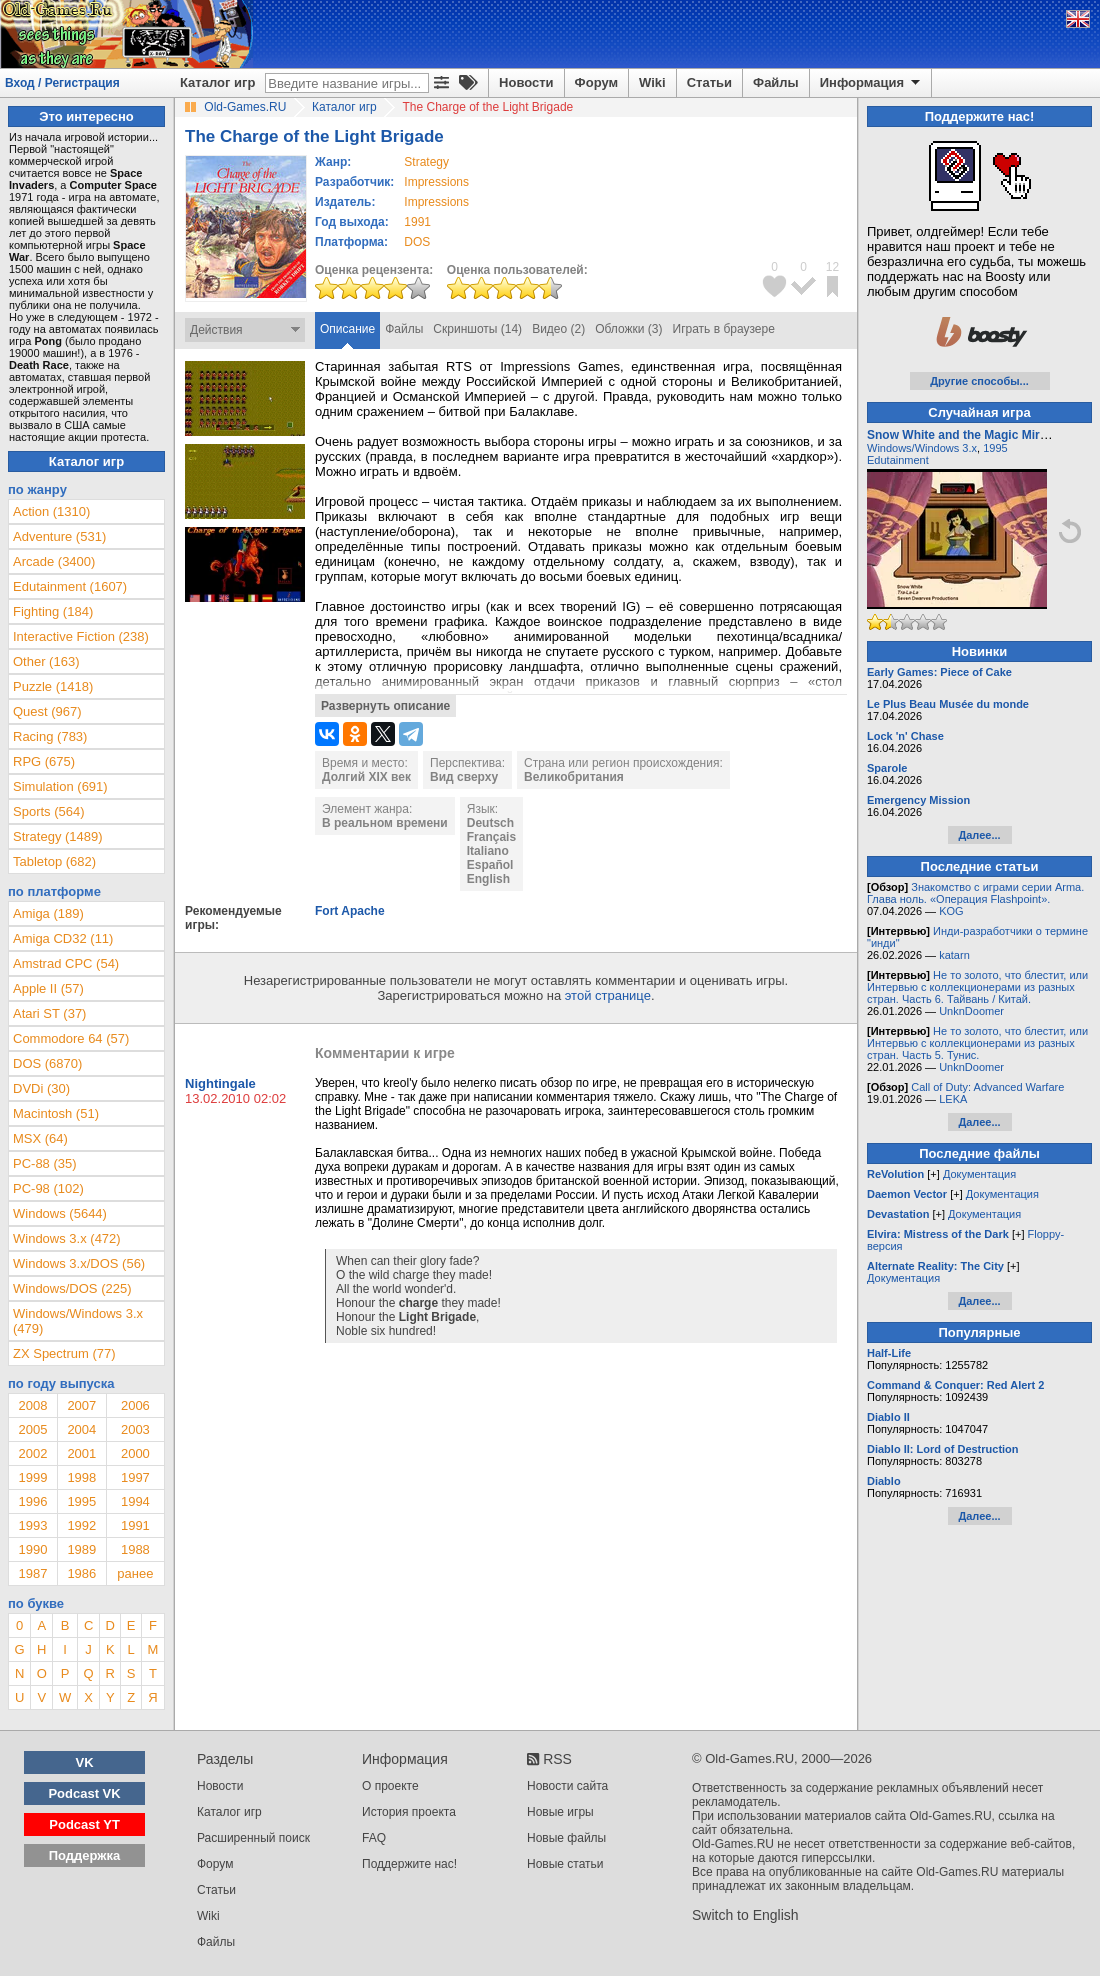 The height and width of the screenshot is (1976, 1100). I want to click on Action (1310), so click(51, 511).